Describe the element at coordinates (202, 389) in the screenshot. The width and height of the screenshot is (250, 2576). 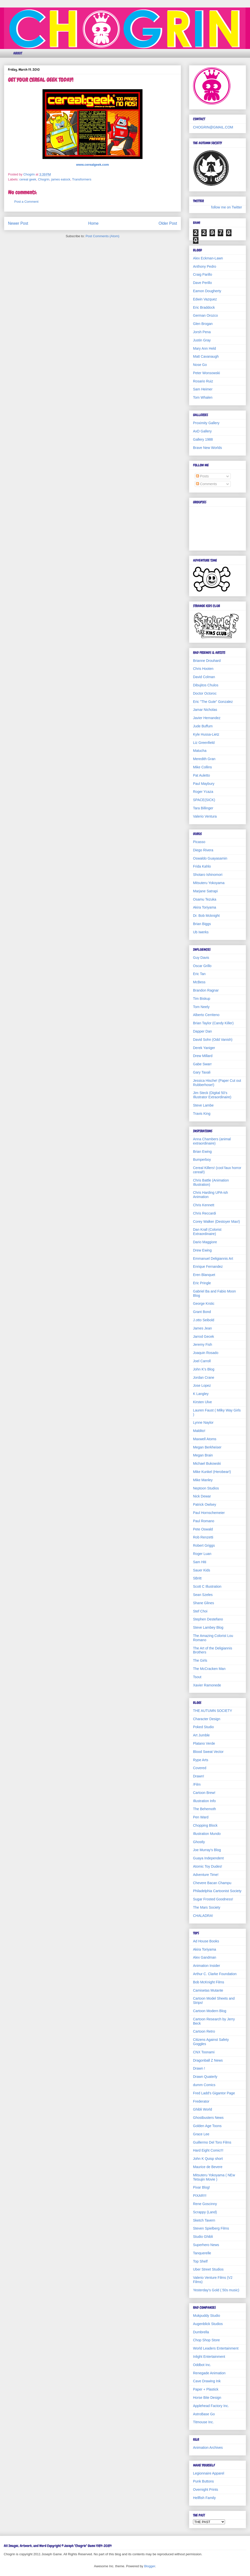
I see `Sam Heimer` at that location.